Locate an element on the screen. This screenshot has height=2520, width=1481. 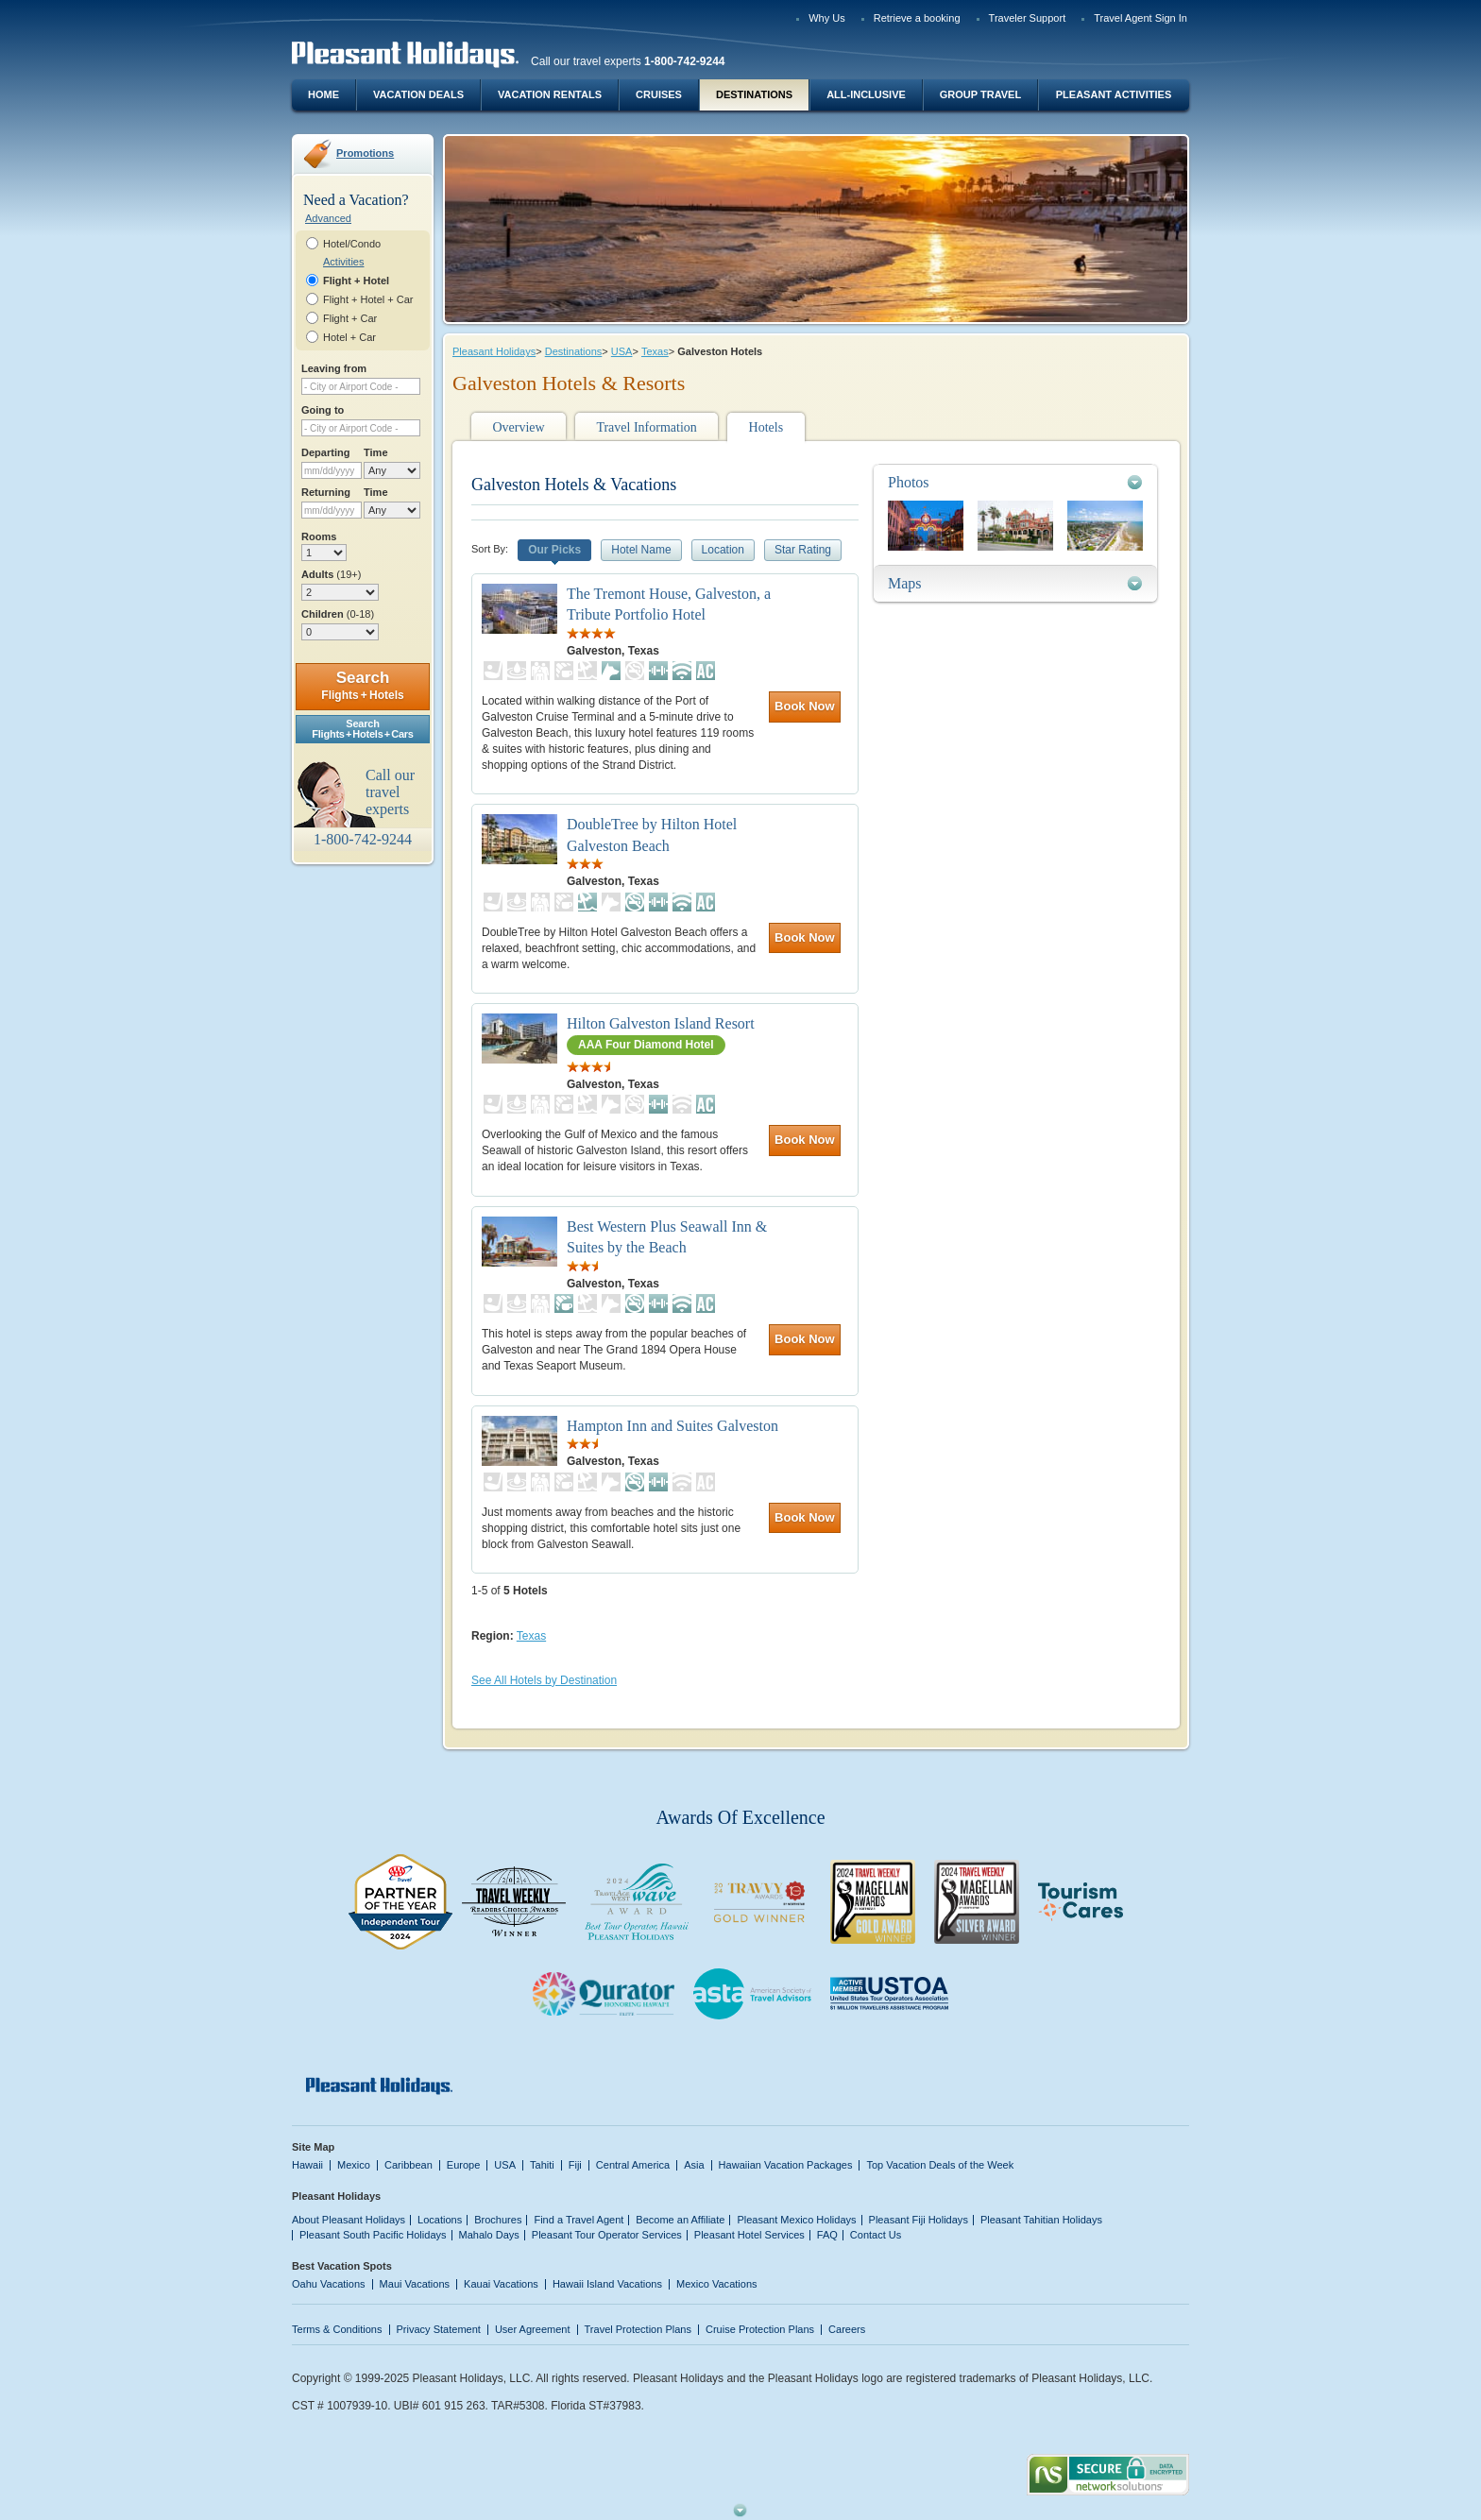
Brochures is located at coordinates (497, 2219).